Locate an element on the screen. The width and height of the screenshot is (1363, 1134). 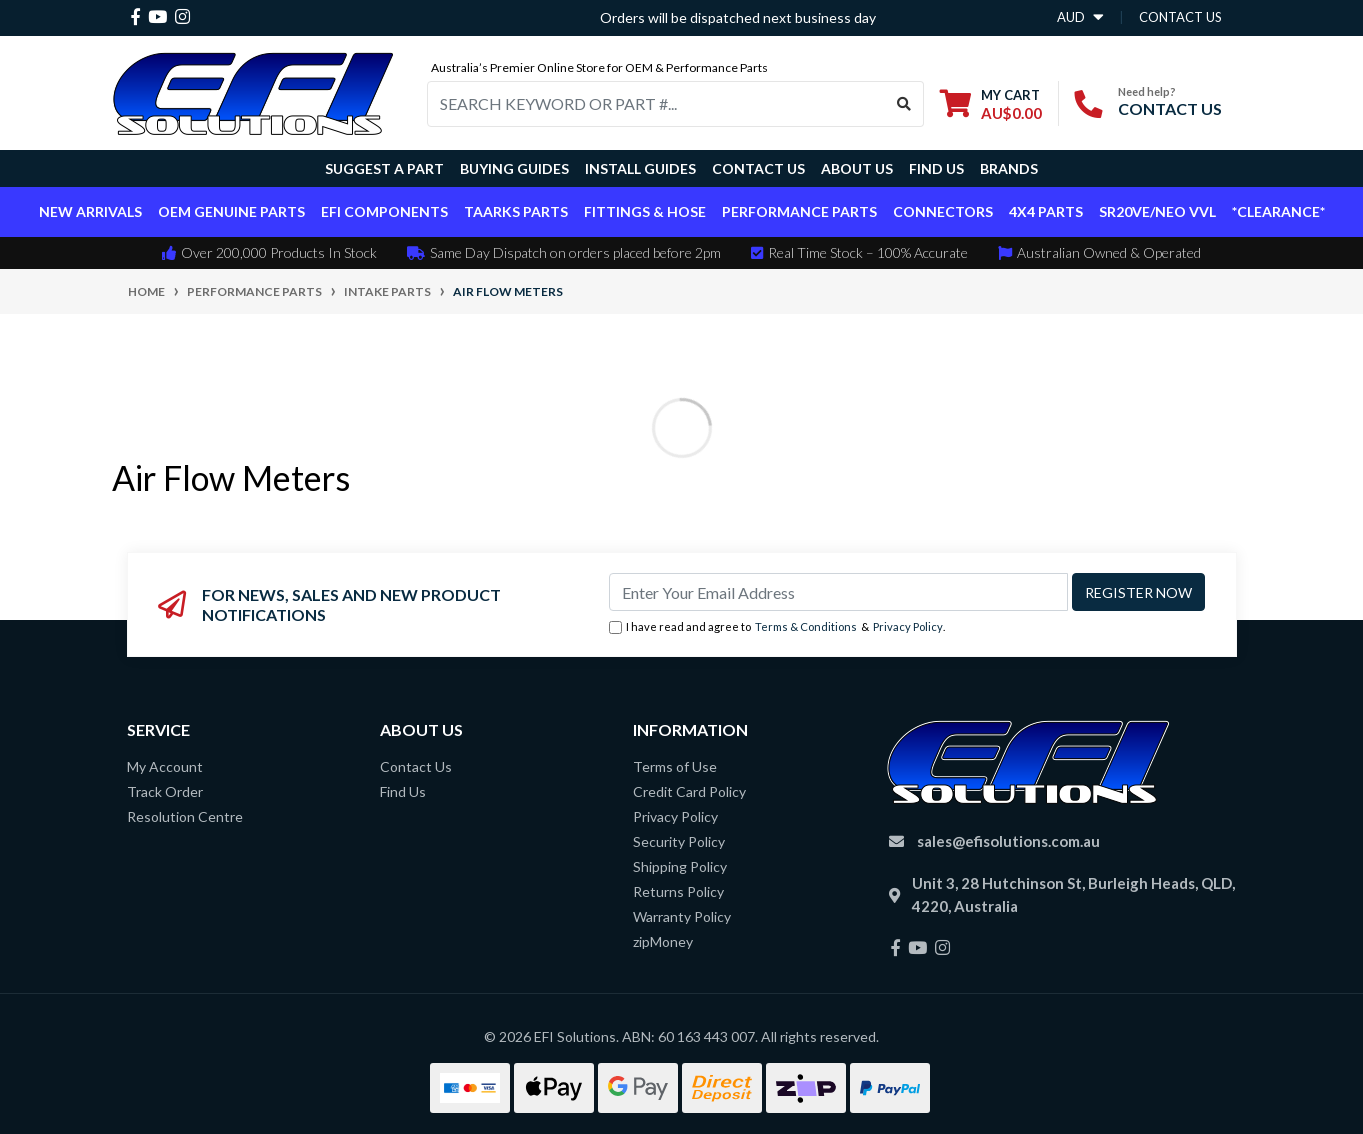
Brands [button] is located at coordinates (1009, 168).